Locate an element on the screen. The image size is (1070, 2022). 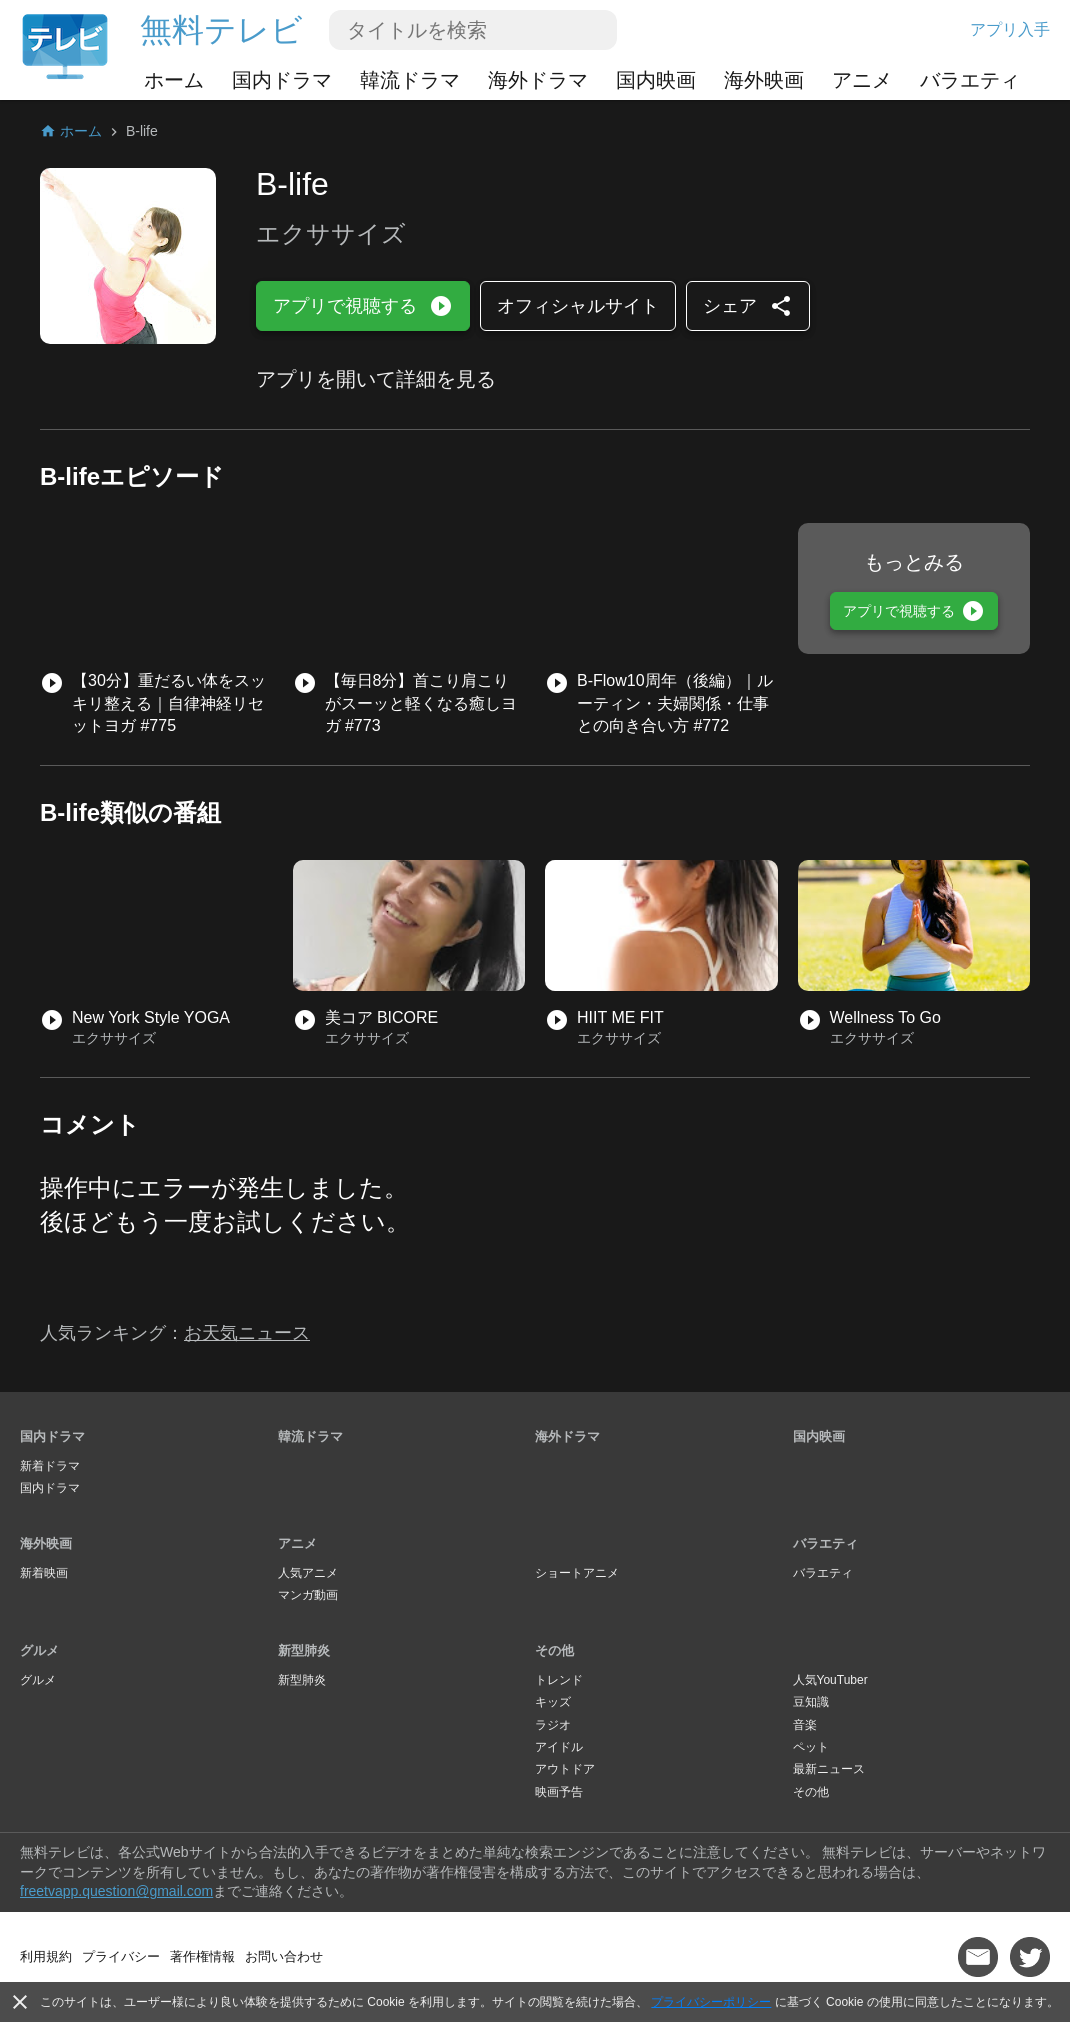
アニメ is located at coordinates (862, 80).